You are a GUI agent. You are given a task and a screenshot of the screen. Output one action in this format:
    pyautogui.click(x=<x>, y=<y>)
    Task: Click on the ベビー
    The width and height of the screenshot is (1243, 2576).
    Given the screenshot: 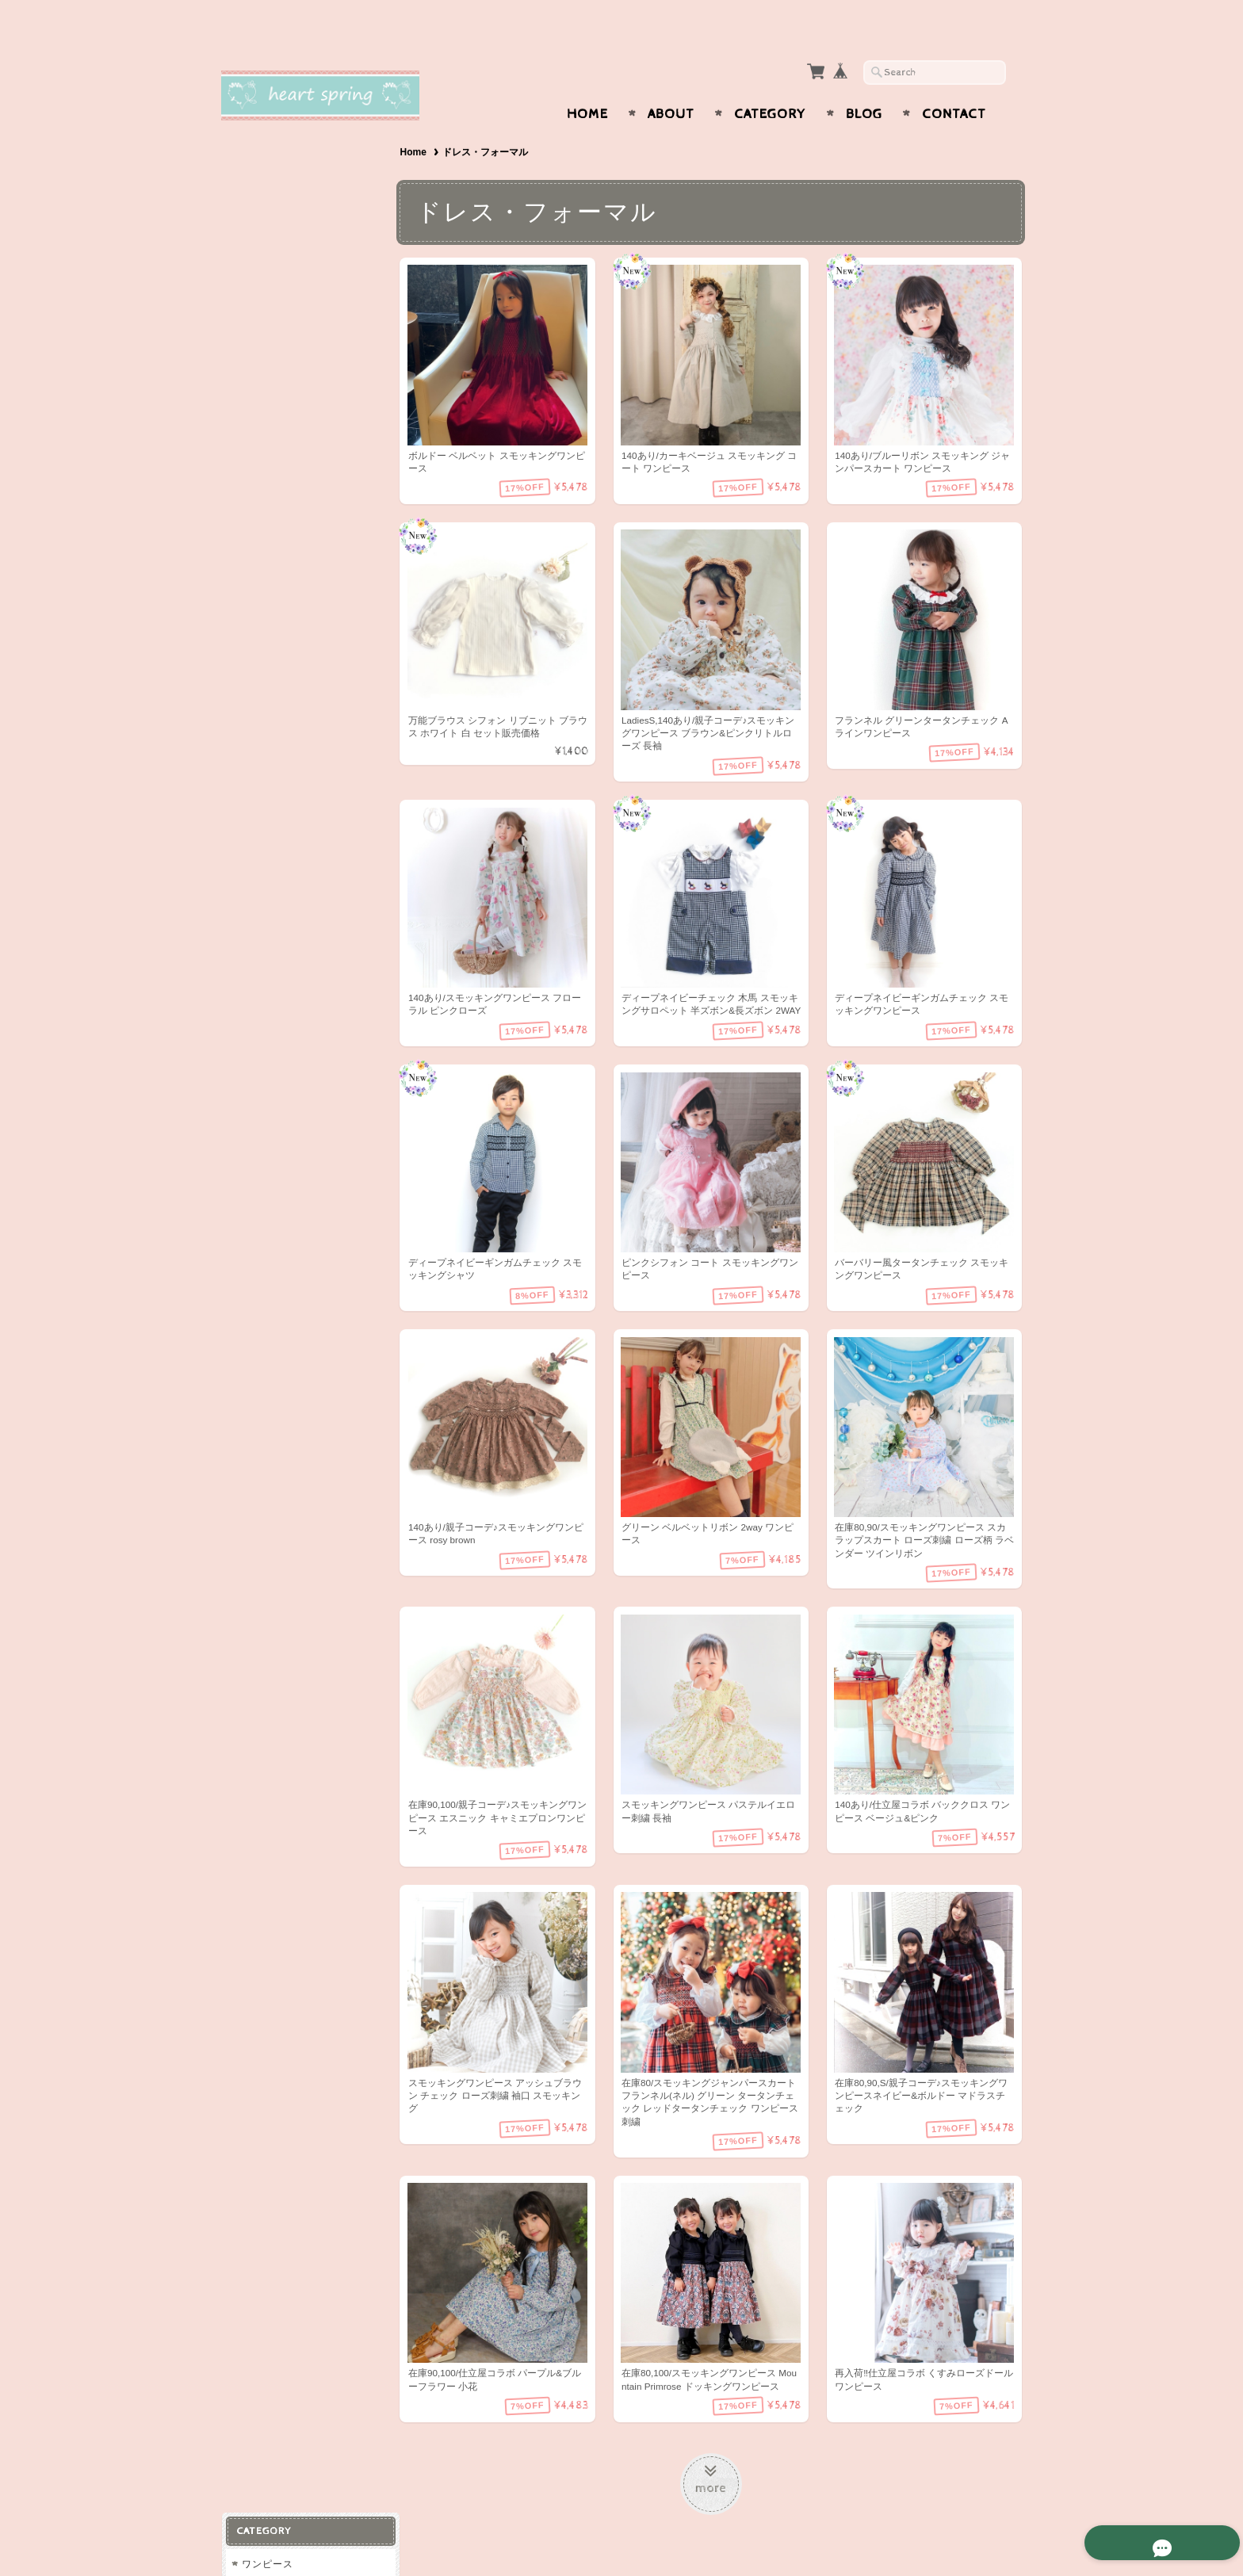 What is the action you would take?
    pyautogui.click(x=256, y=228)
    